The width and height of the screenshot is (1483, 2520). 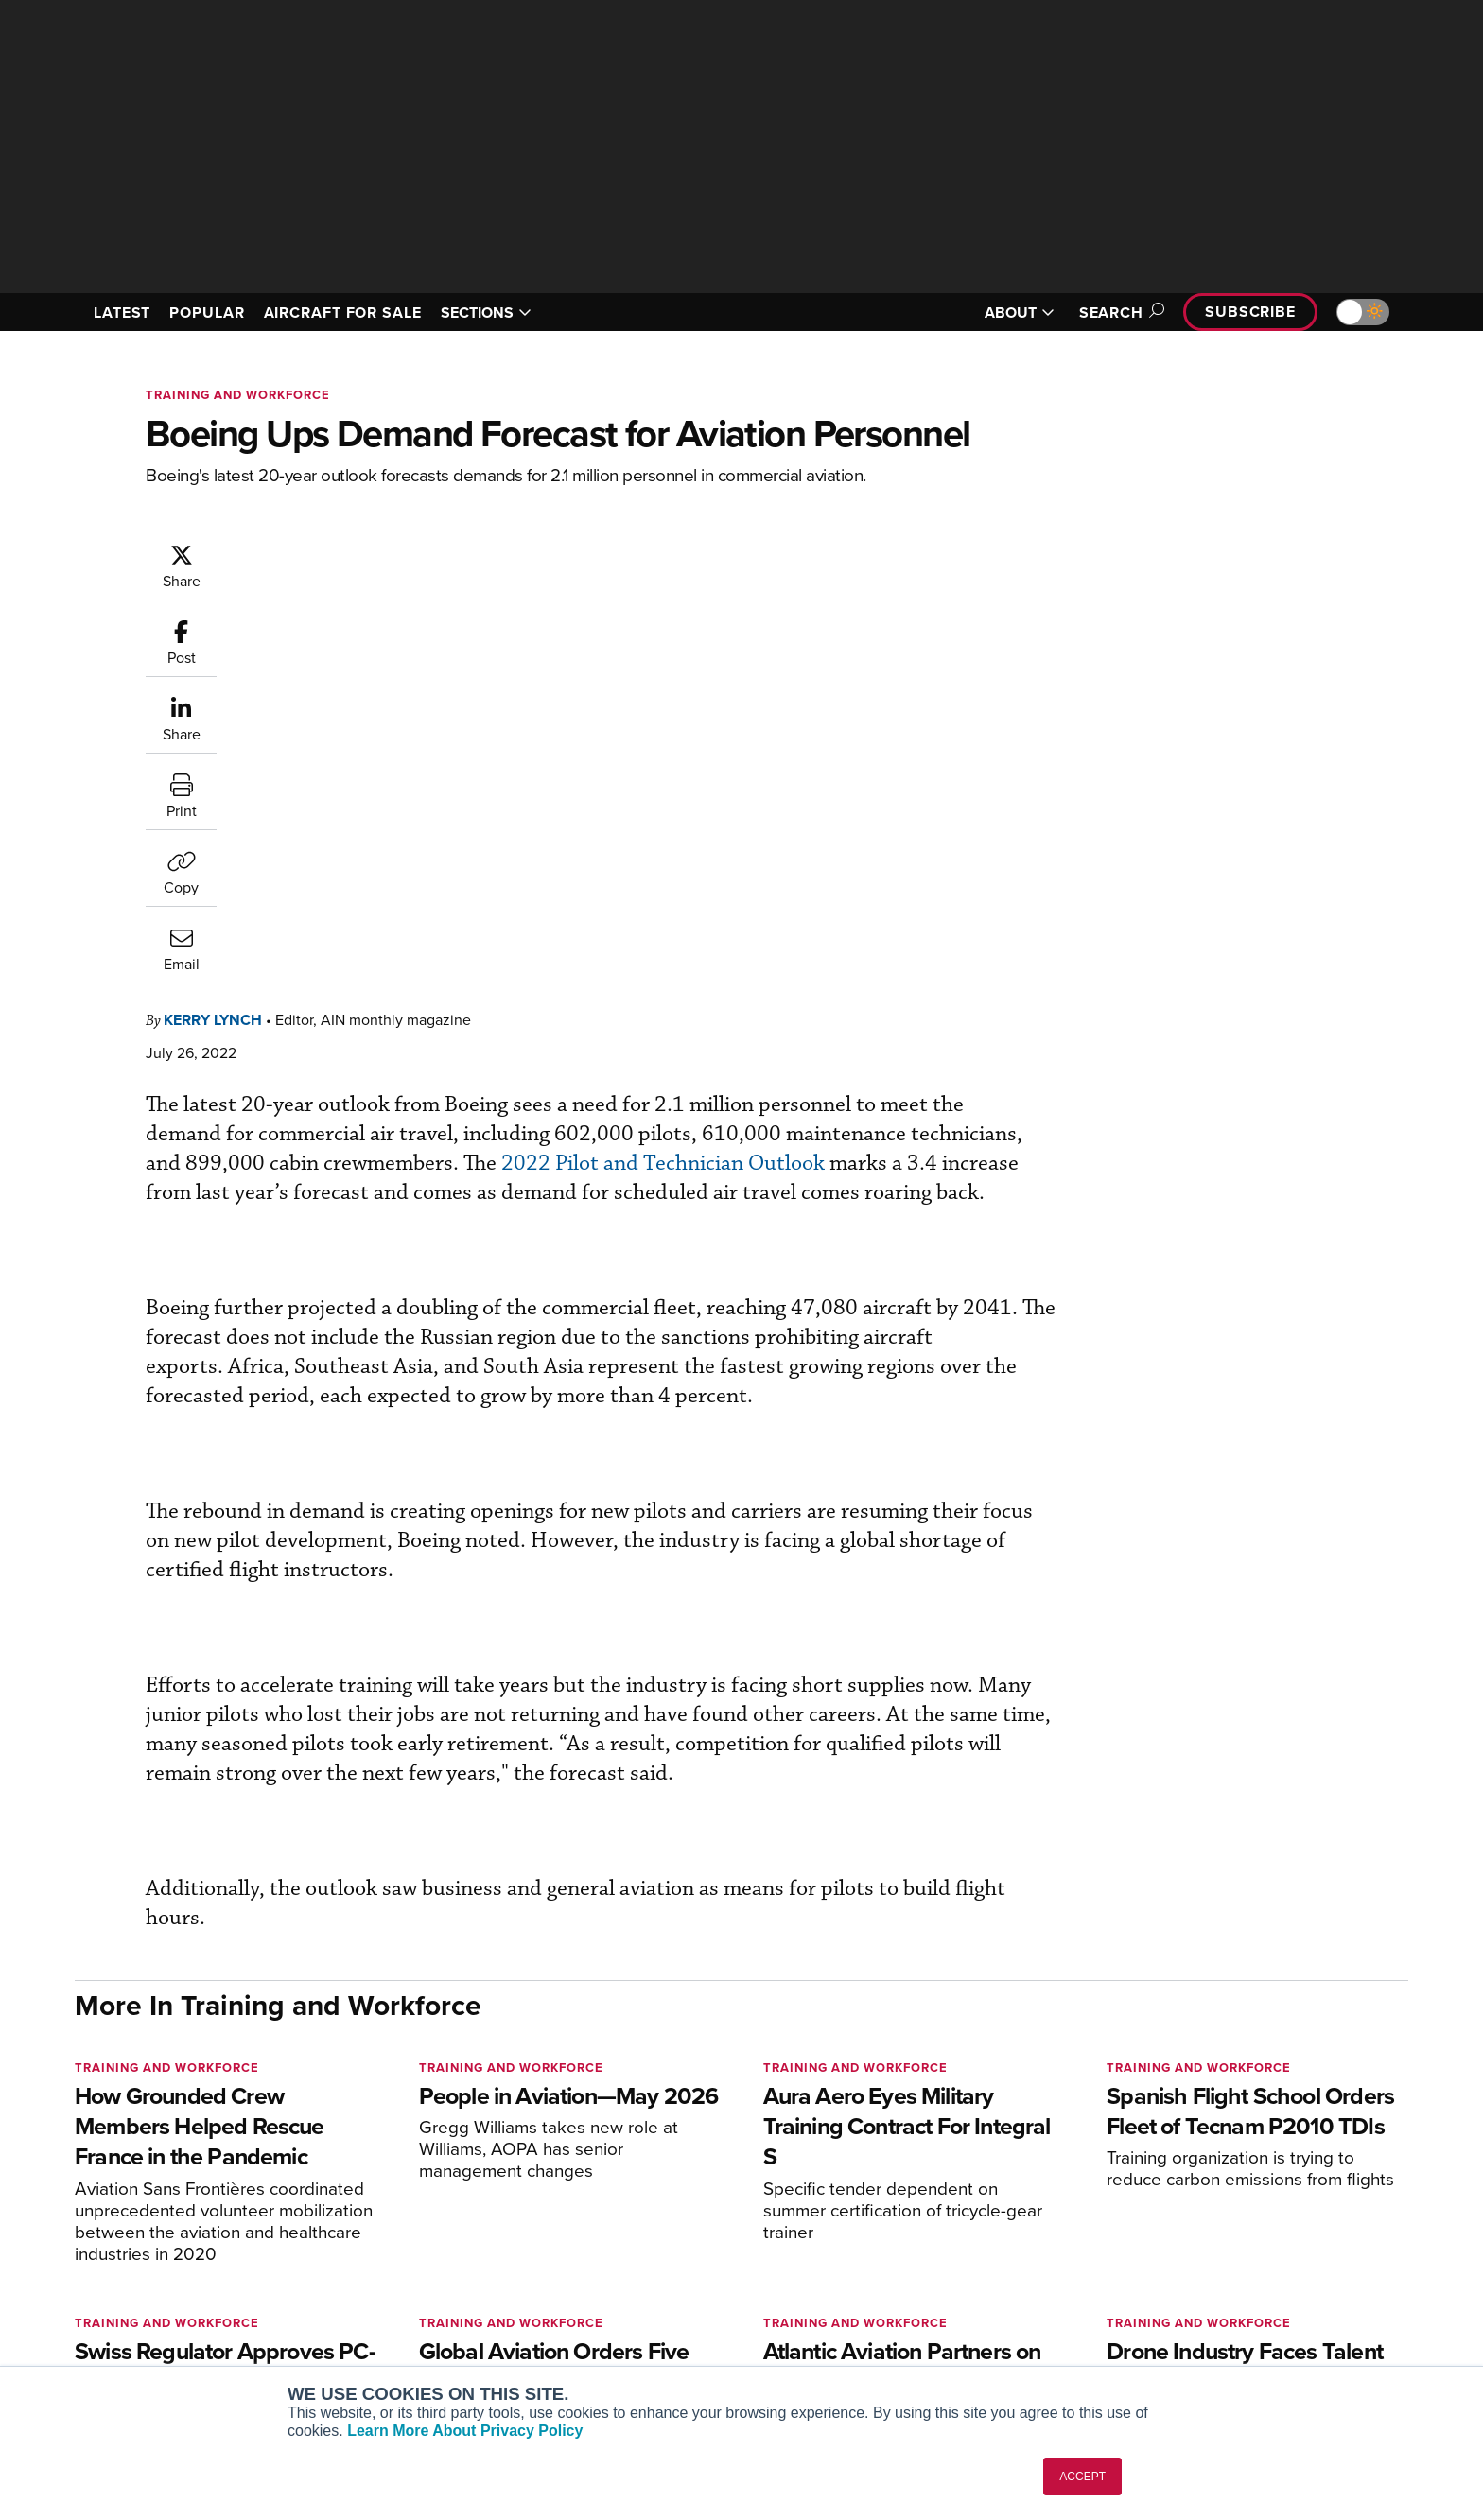 I want to click on [AINOnline on X], so click(x=155, y=2191).